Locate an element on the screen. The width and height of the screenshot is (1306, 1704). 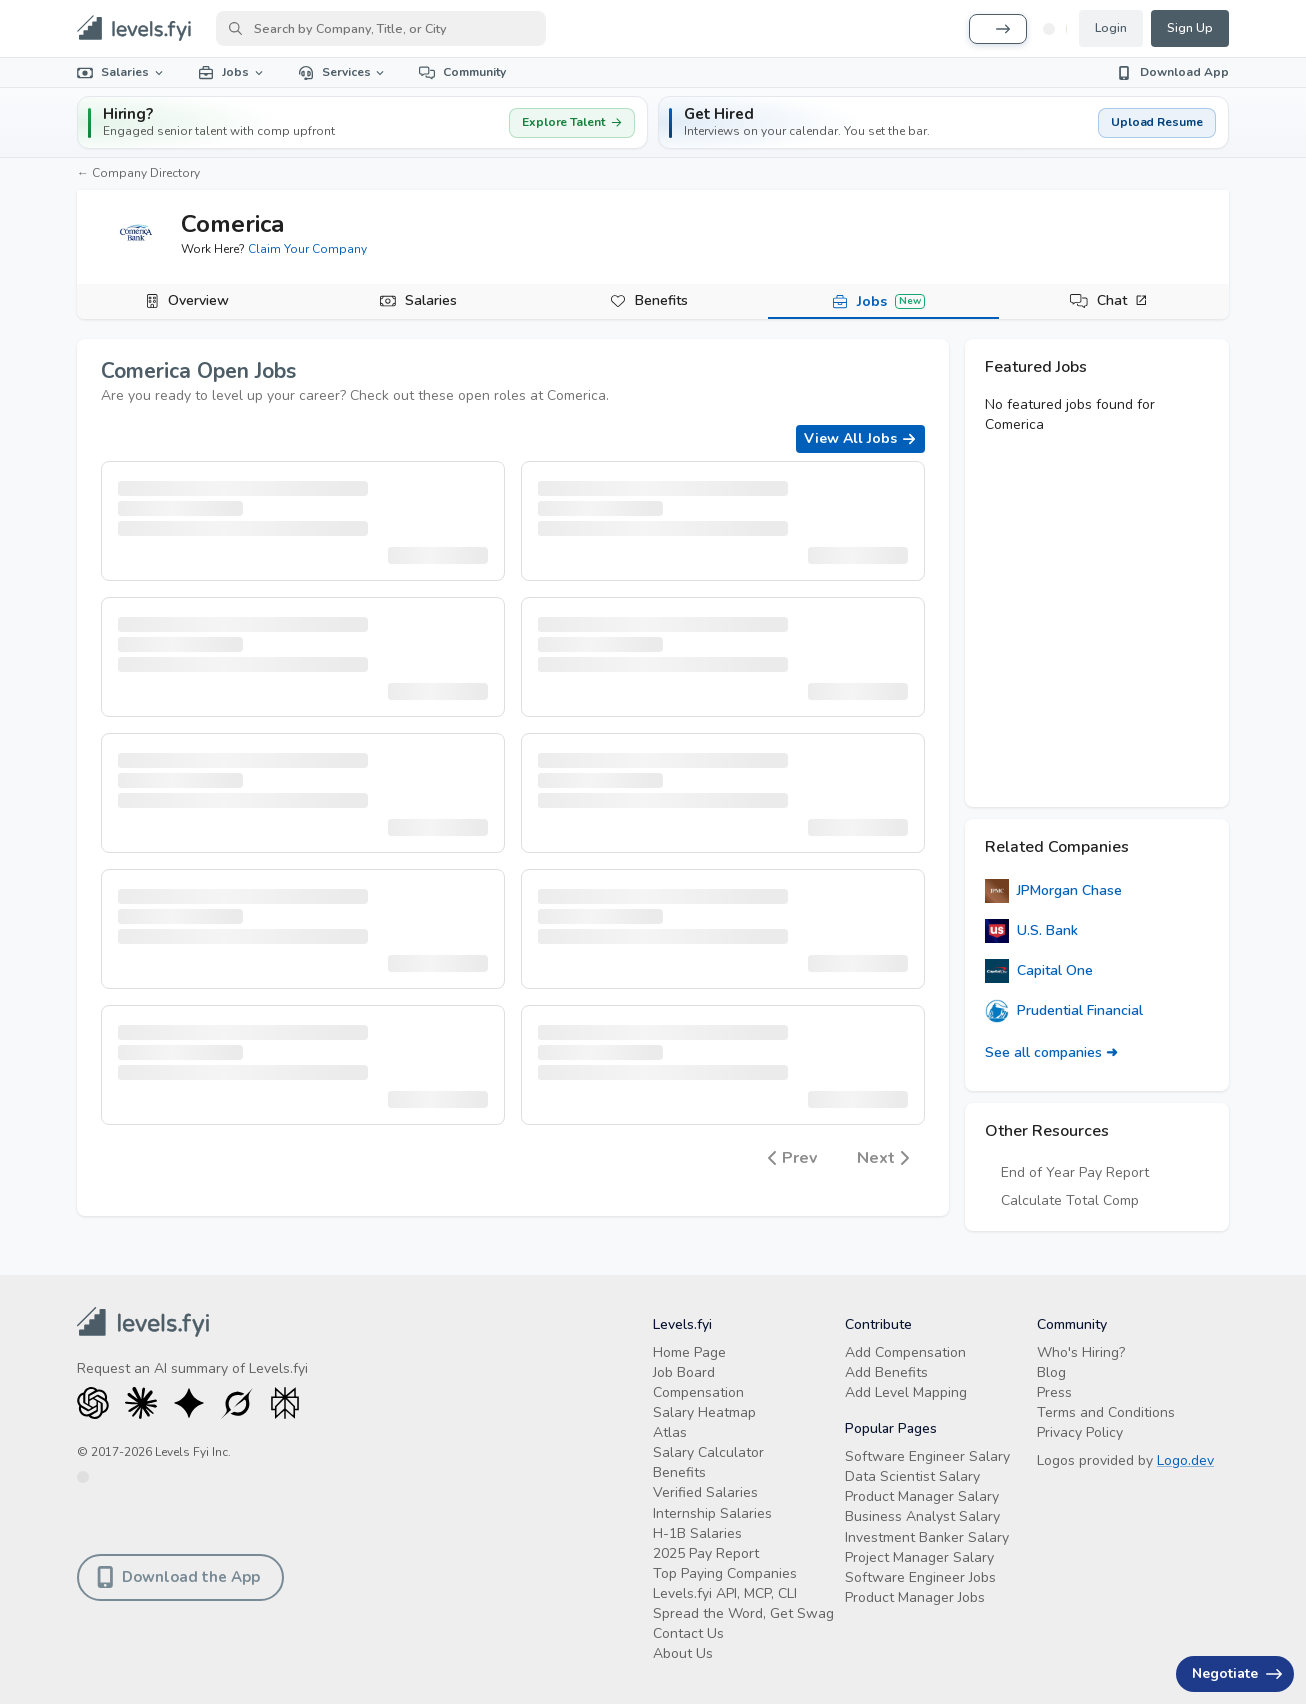
View All Jobs is located at coordinates (860, 438).